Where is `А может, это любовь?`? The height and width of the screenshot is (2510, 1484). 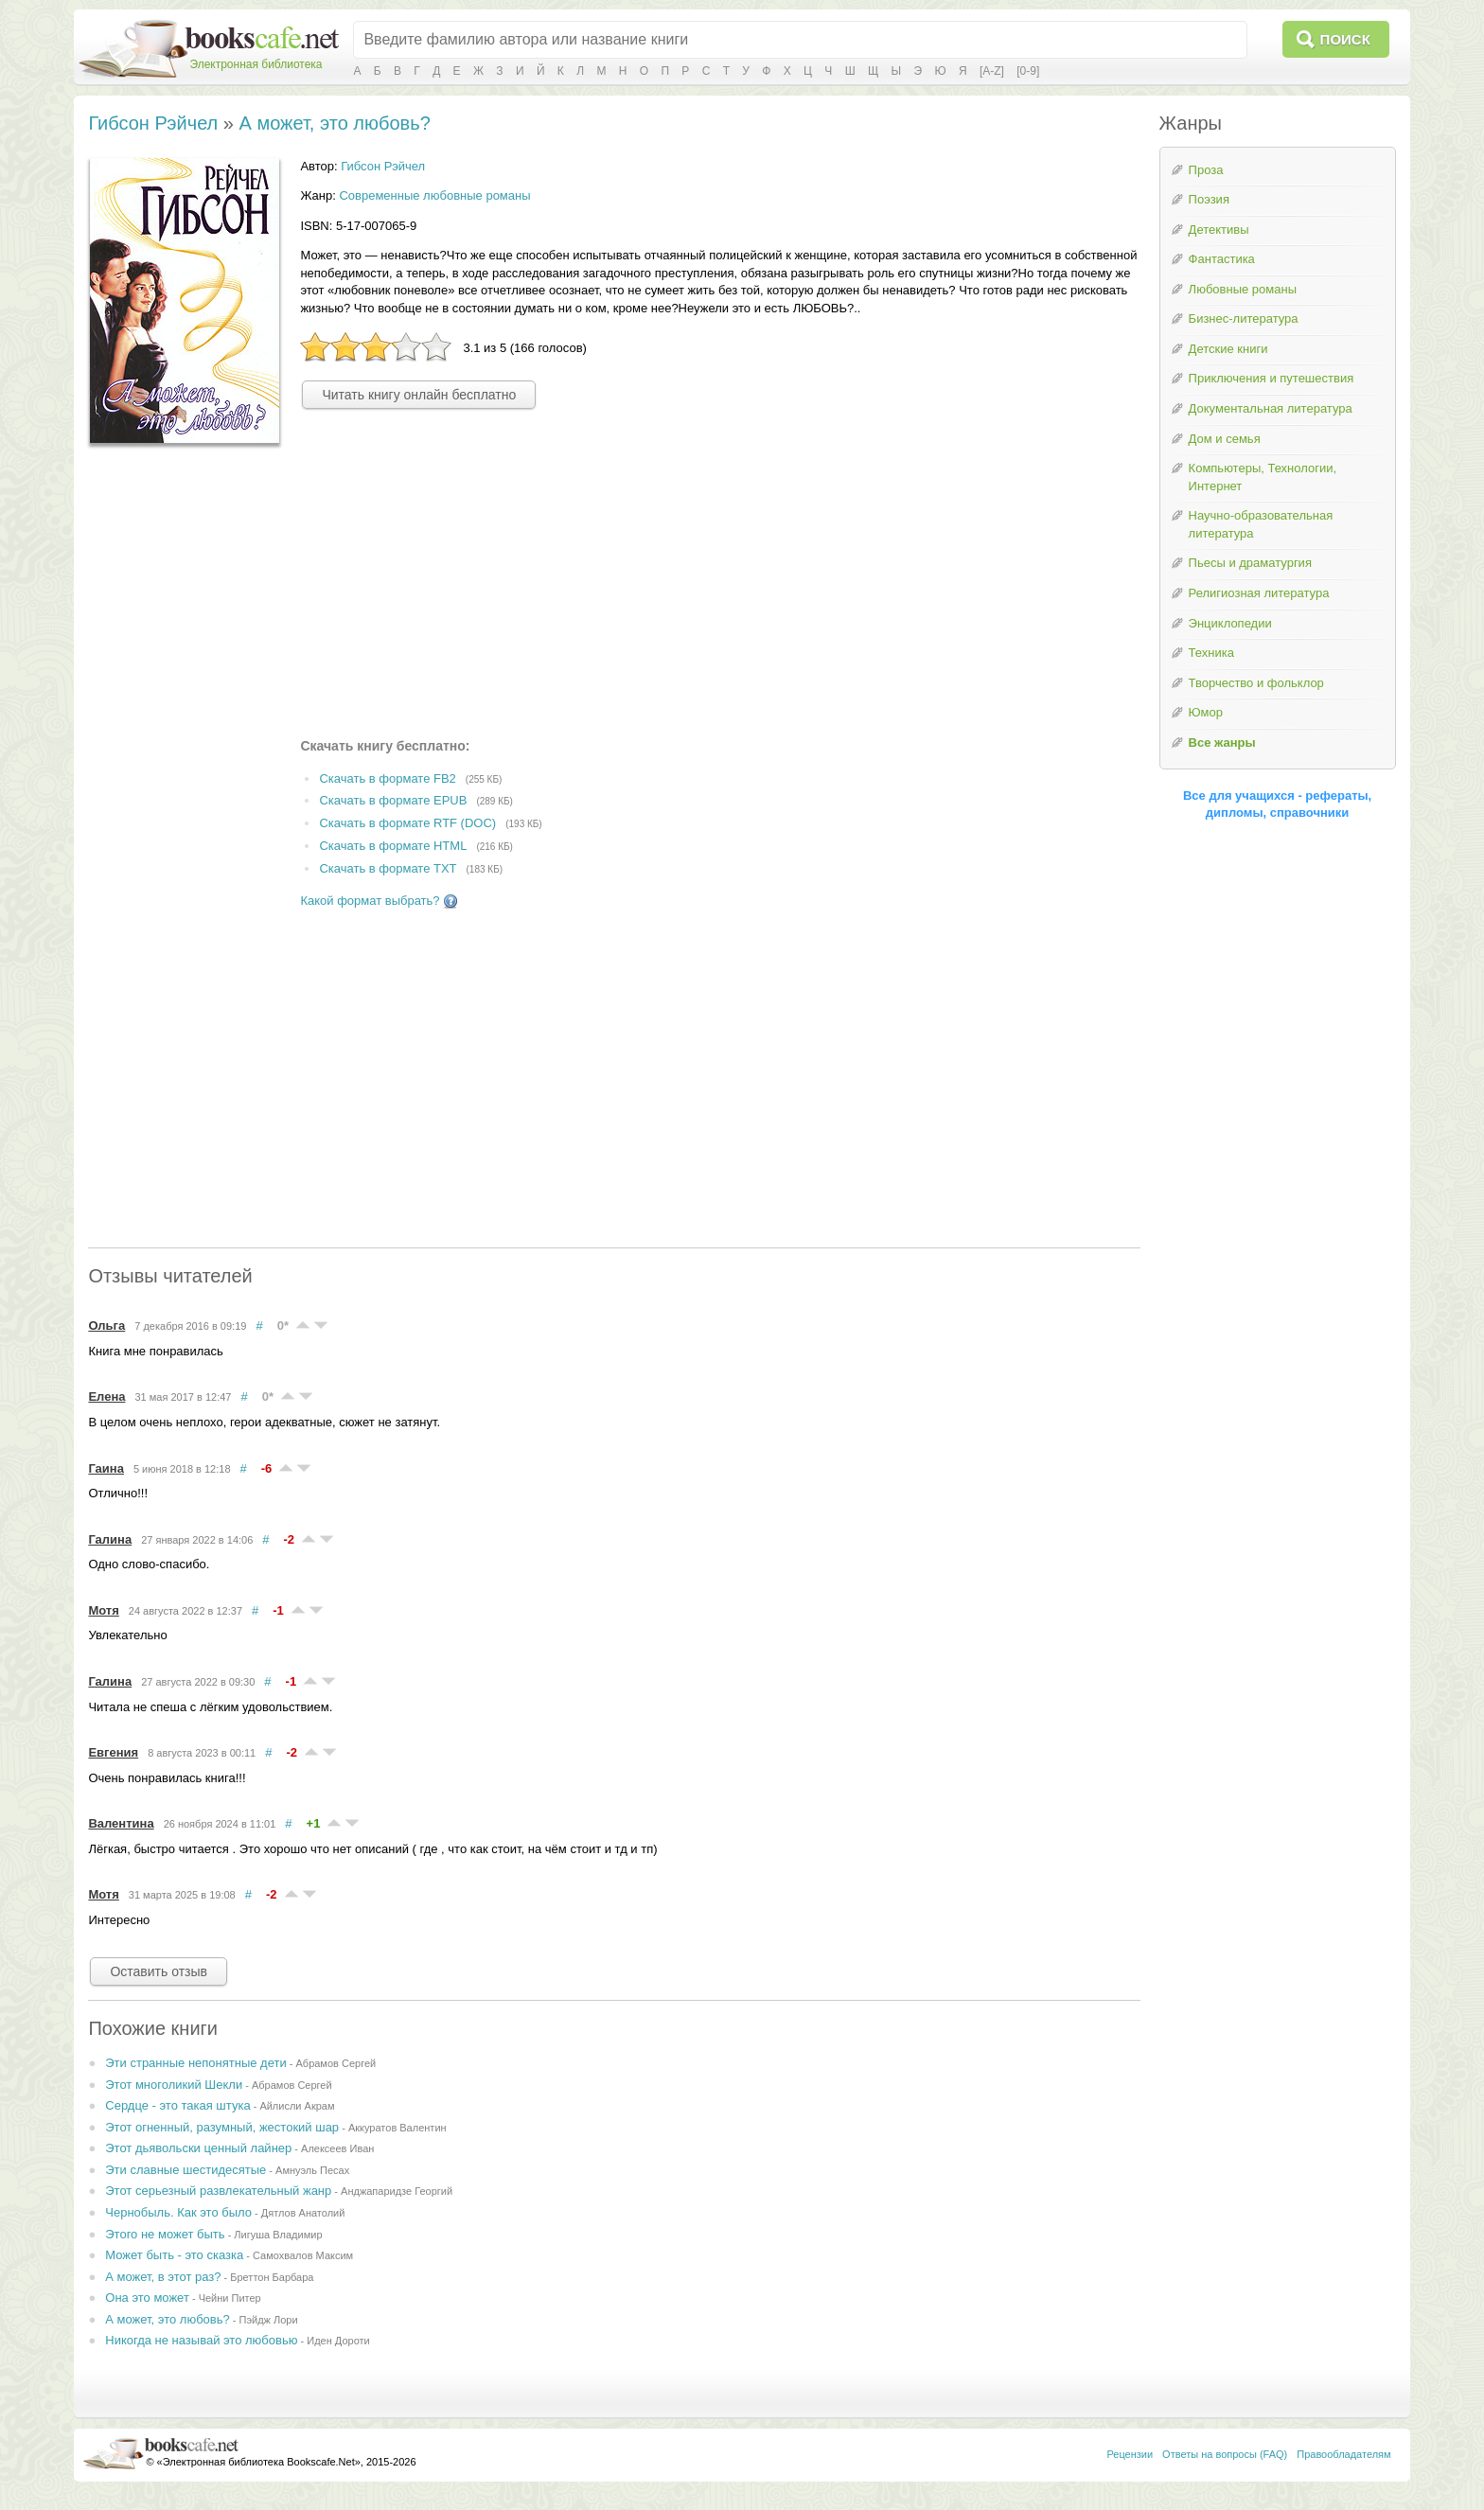 А может, это любовь? is located at coordinates (335, 123).